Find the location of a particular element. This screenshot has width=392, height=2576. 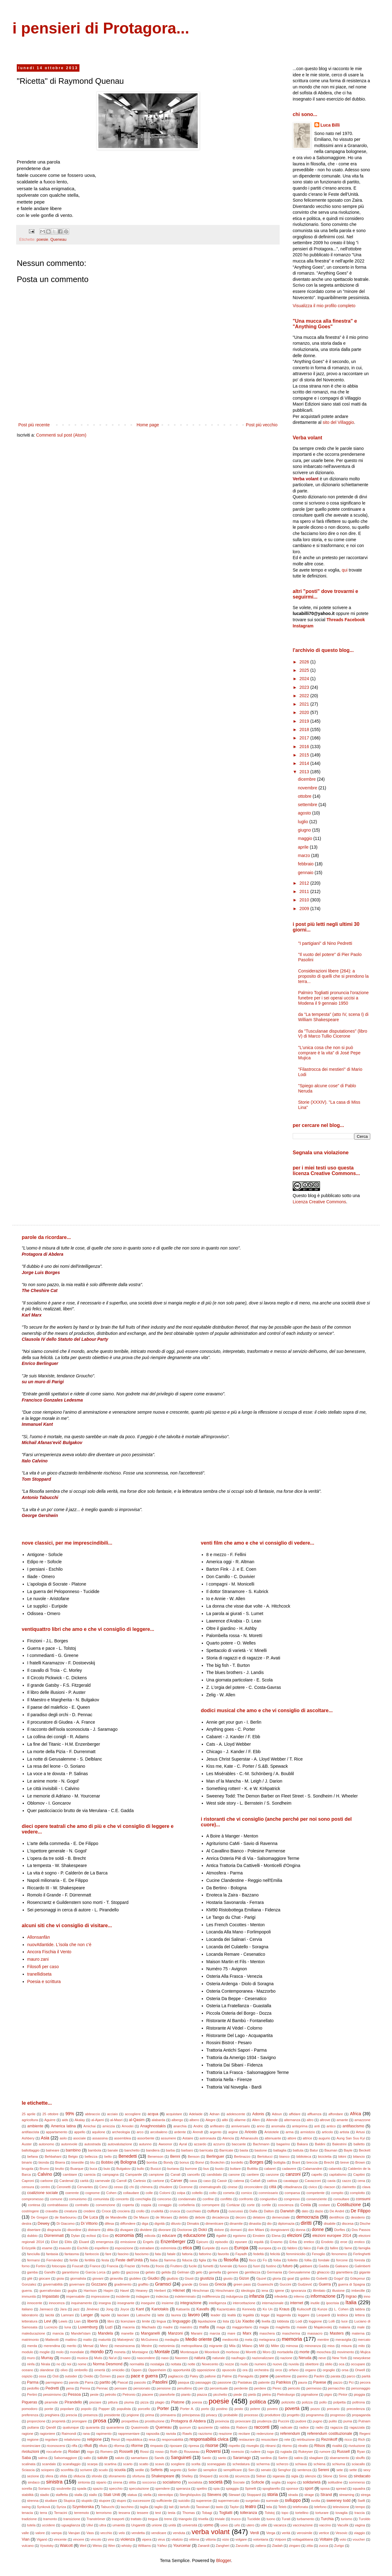

consumi is located at coordinates (363, 2199).